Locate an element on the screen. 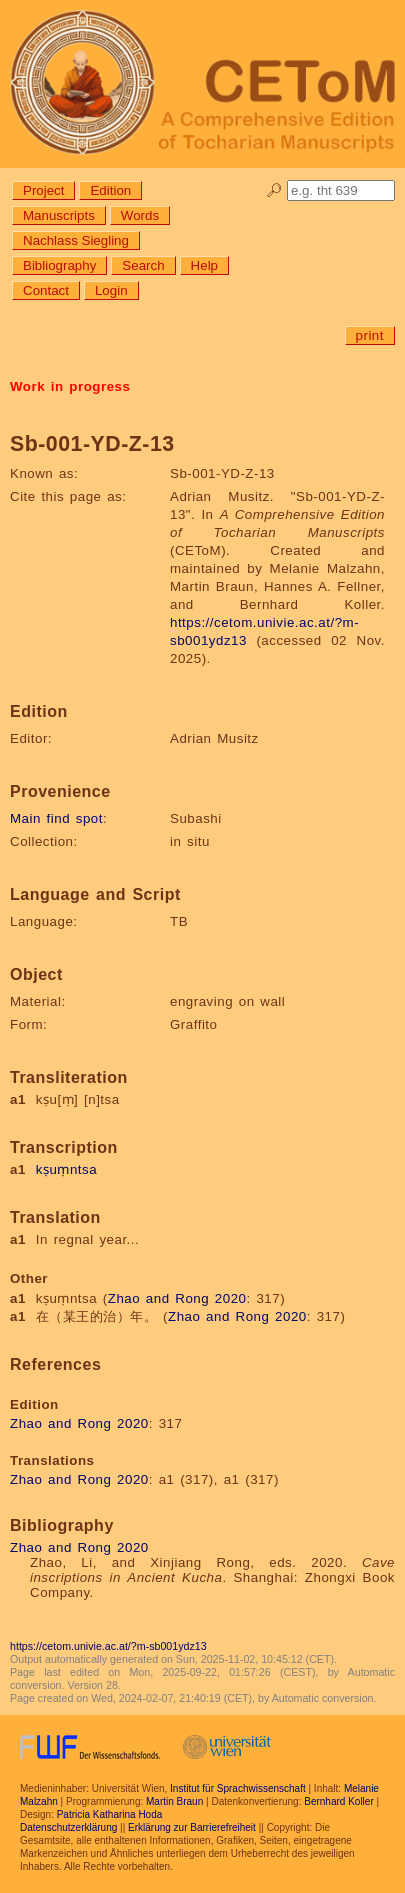 This screenshot has width=405, height=1893. Bernhard Koller is located at coordinates (338, 1801).